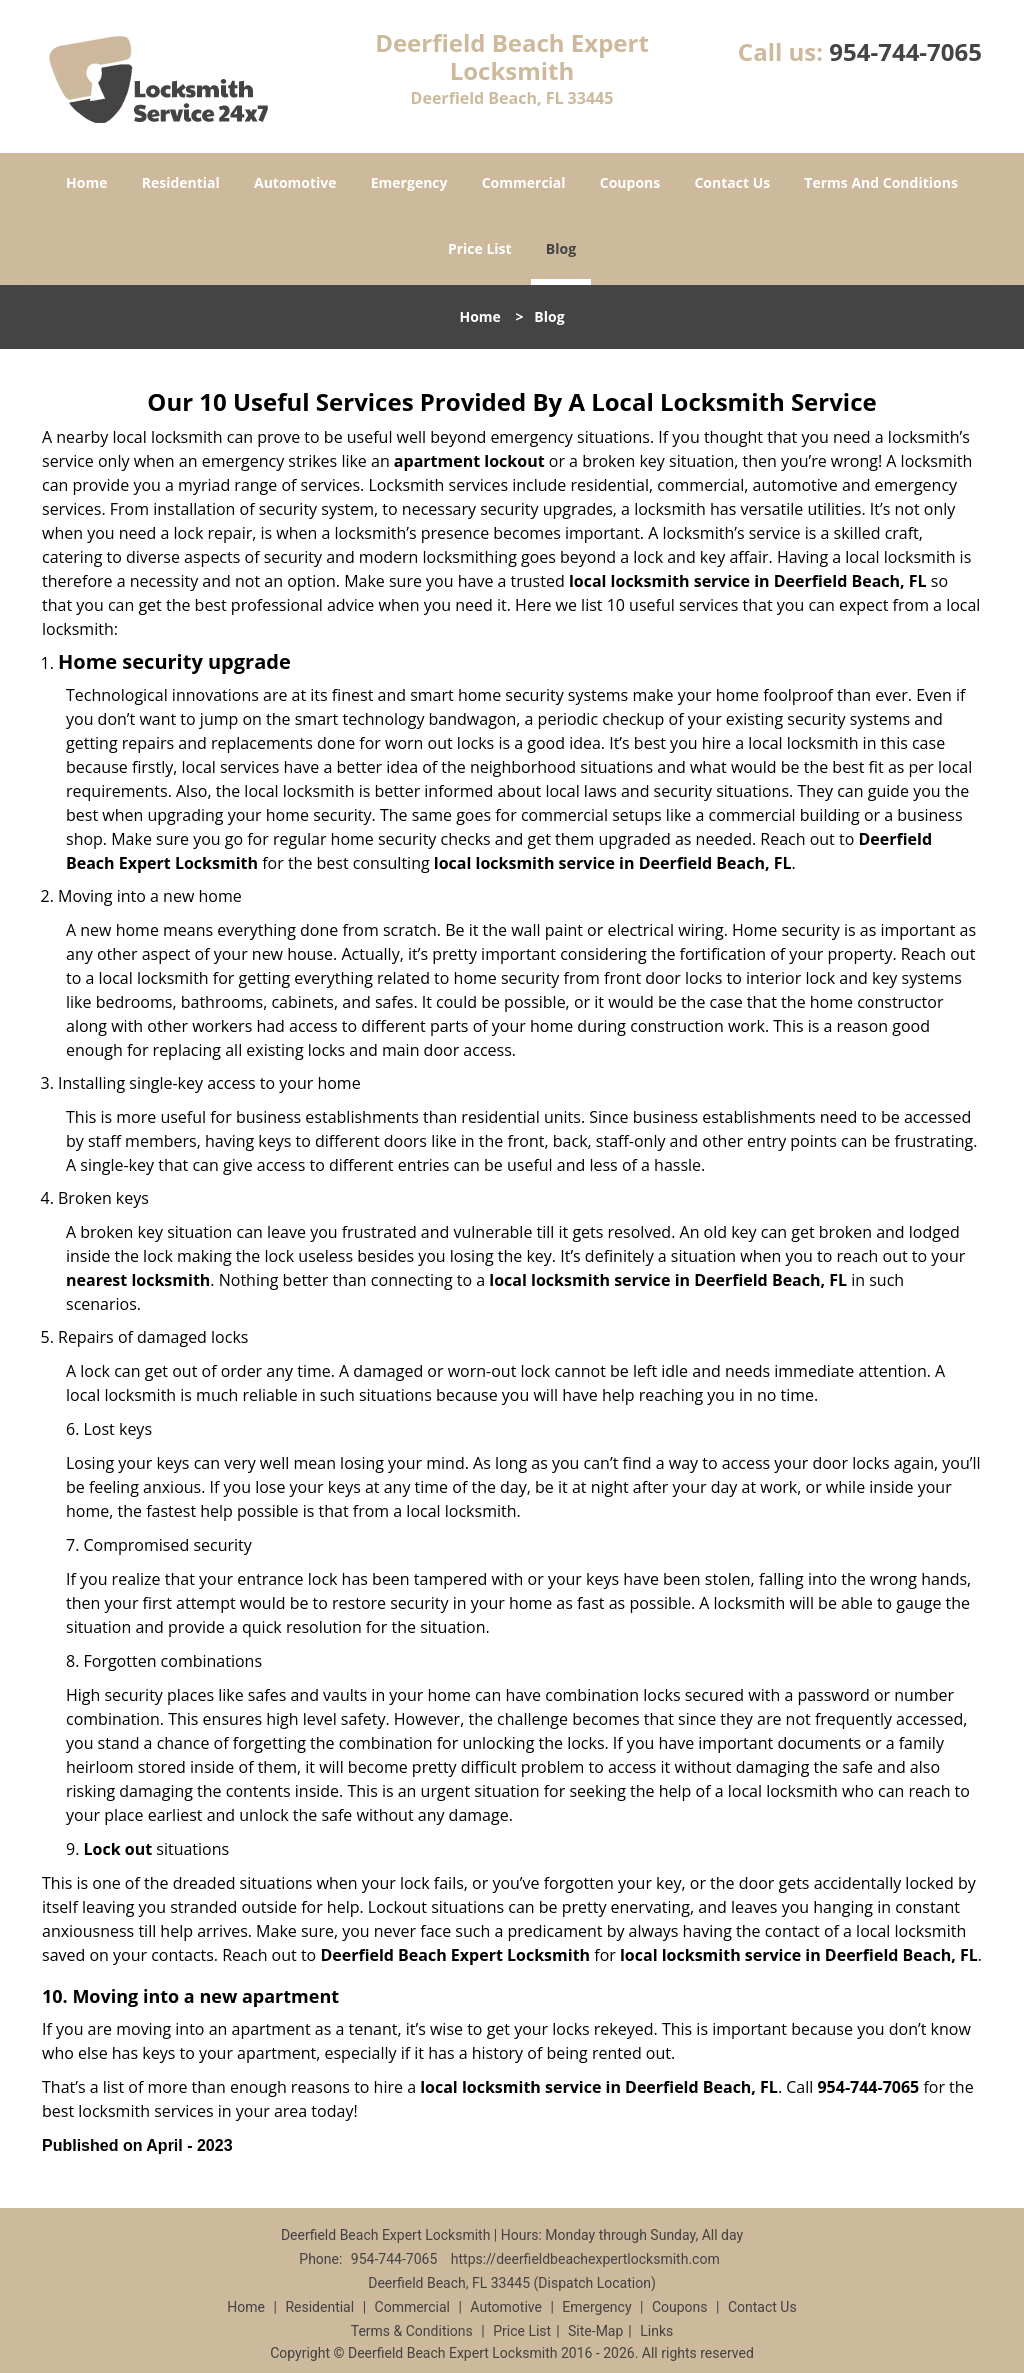 Image resolution: width=1024 pixels, height=2373 pixels. Describe the element at coordinates (524, 182) in the screenshot. I see `Commercial` at that location.